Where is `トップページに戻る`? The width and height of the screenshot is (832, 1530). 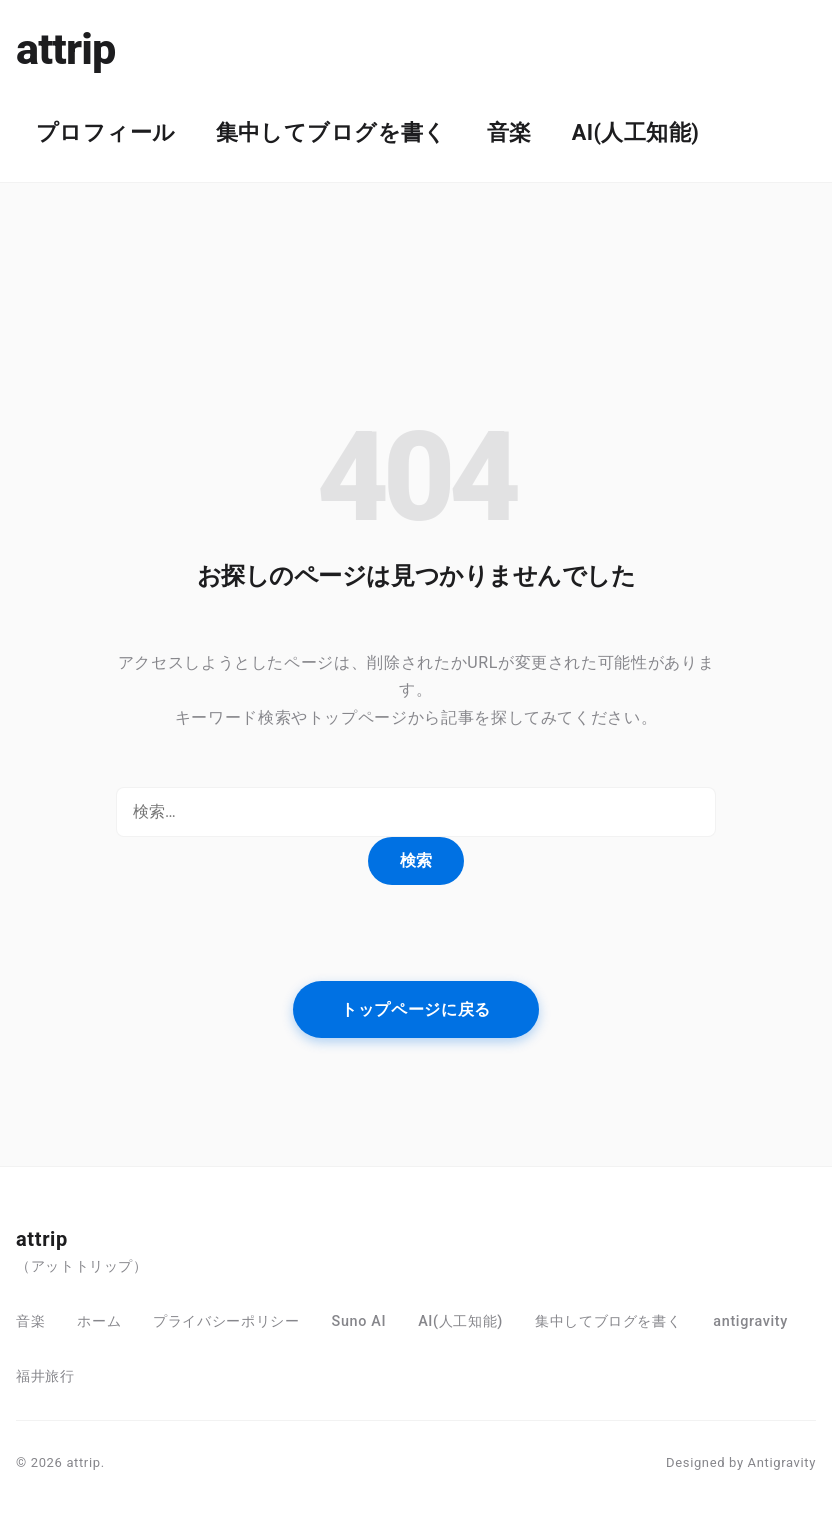
トップページに戻る is located at coordinates (416, 1009).